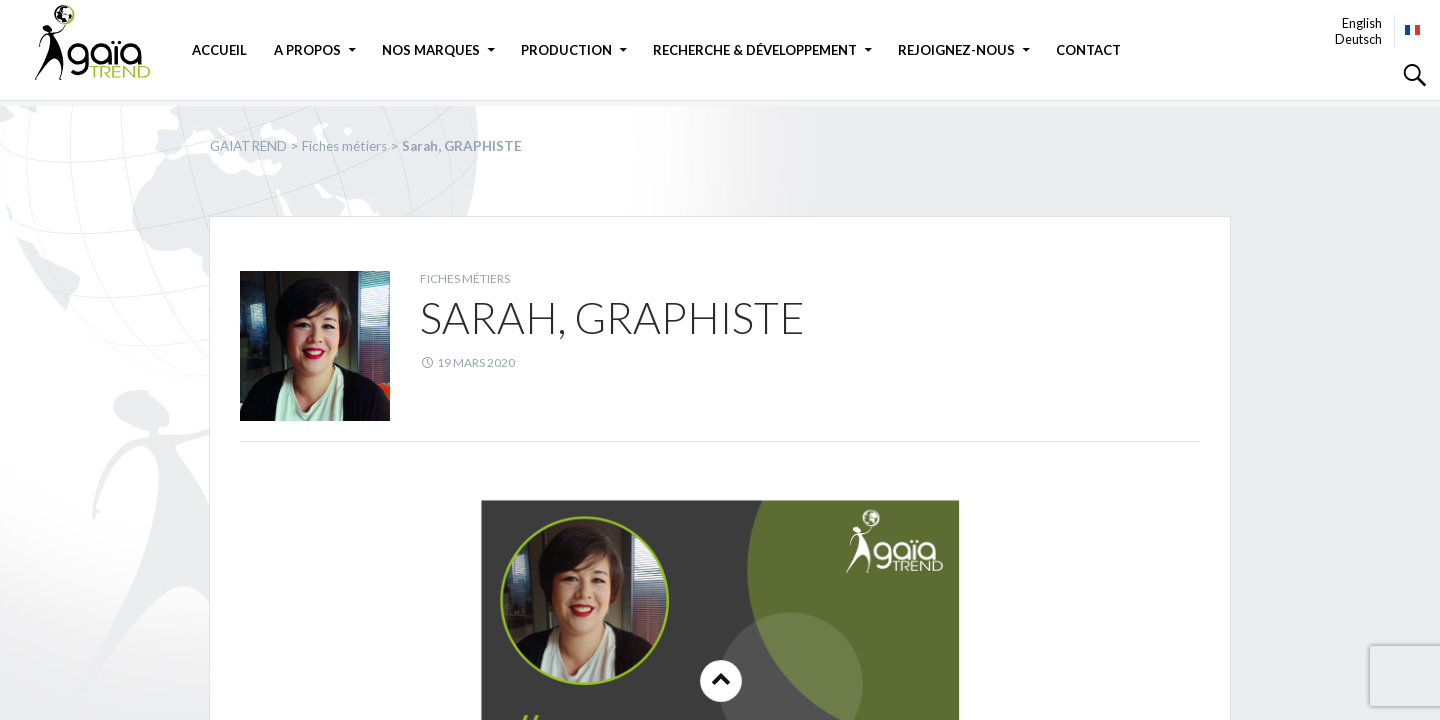 This screenshot has width=1440, height=720. I want to click on Rejoignez-nous, so click(956, 50).